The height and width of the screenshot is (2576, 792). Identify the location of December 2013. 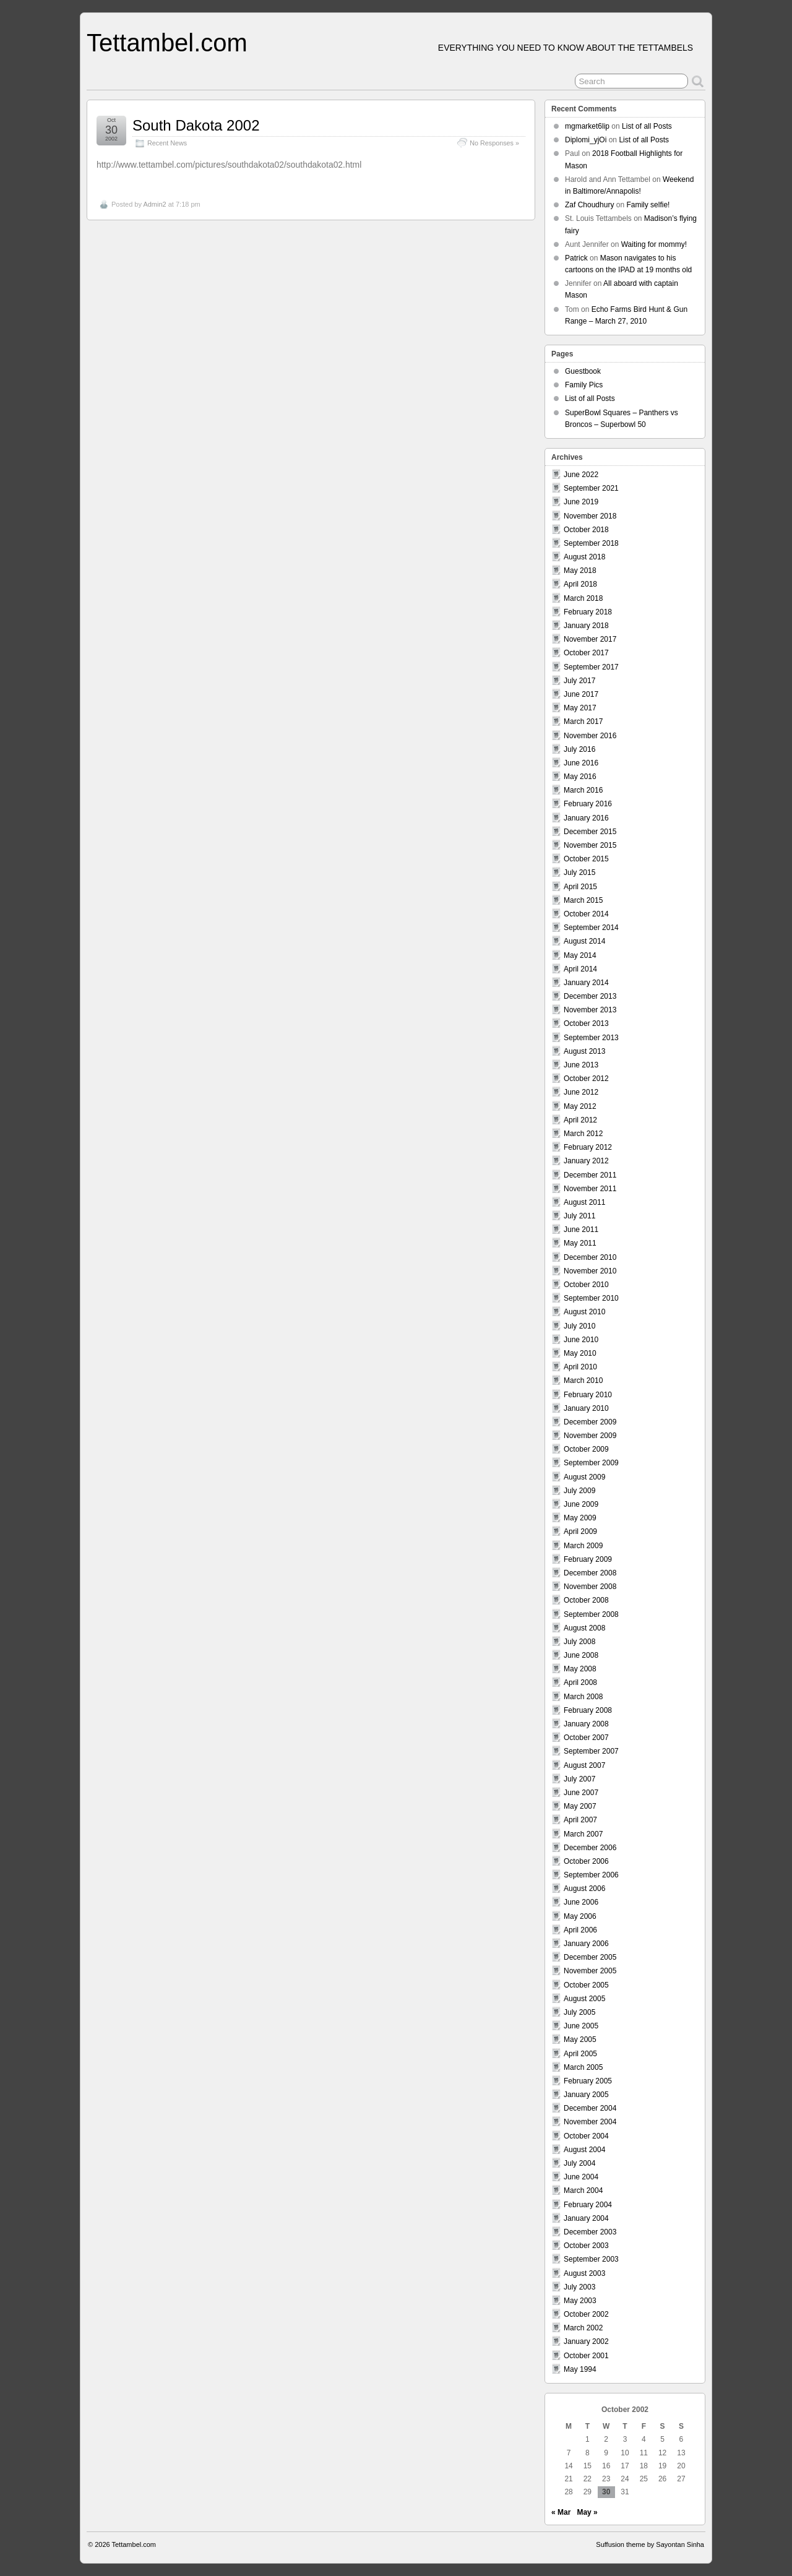
(590, 996).